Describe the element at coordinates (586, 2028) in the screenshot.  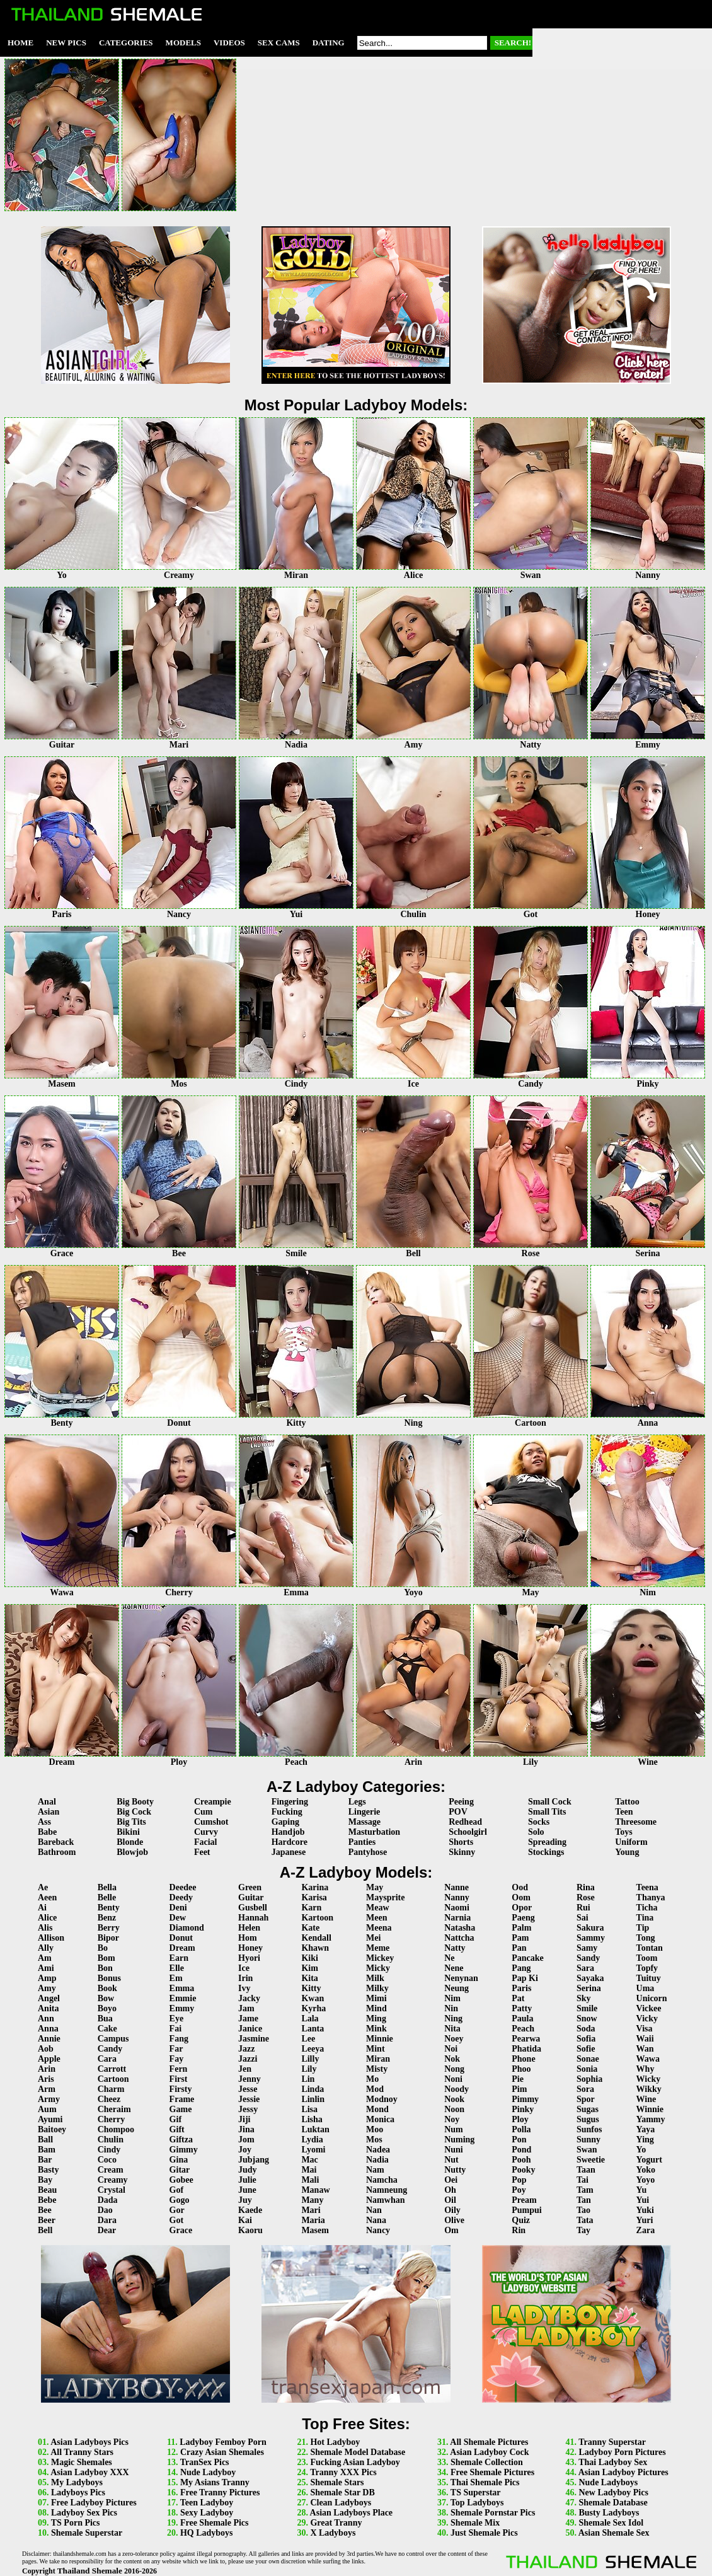
I see `Soda` at that location.